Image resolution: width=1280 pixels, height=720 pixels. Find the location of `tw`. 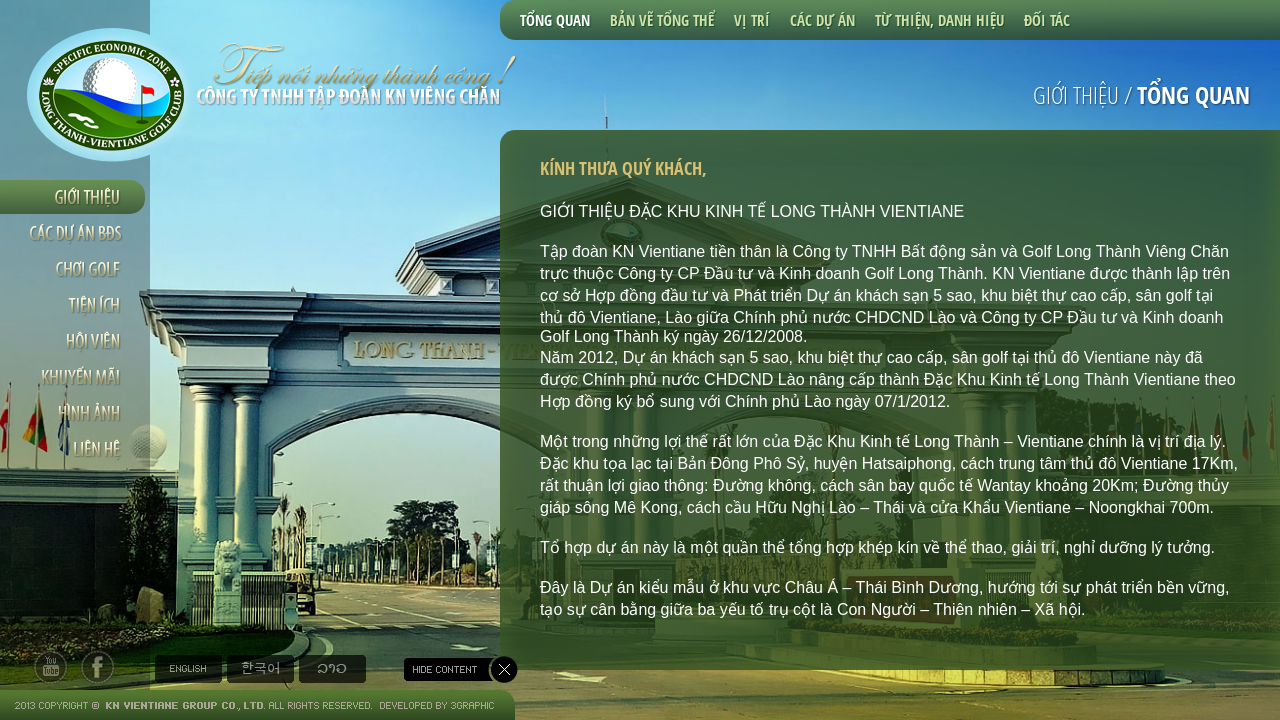

tw is located at coordinates (50, 667).